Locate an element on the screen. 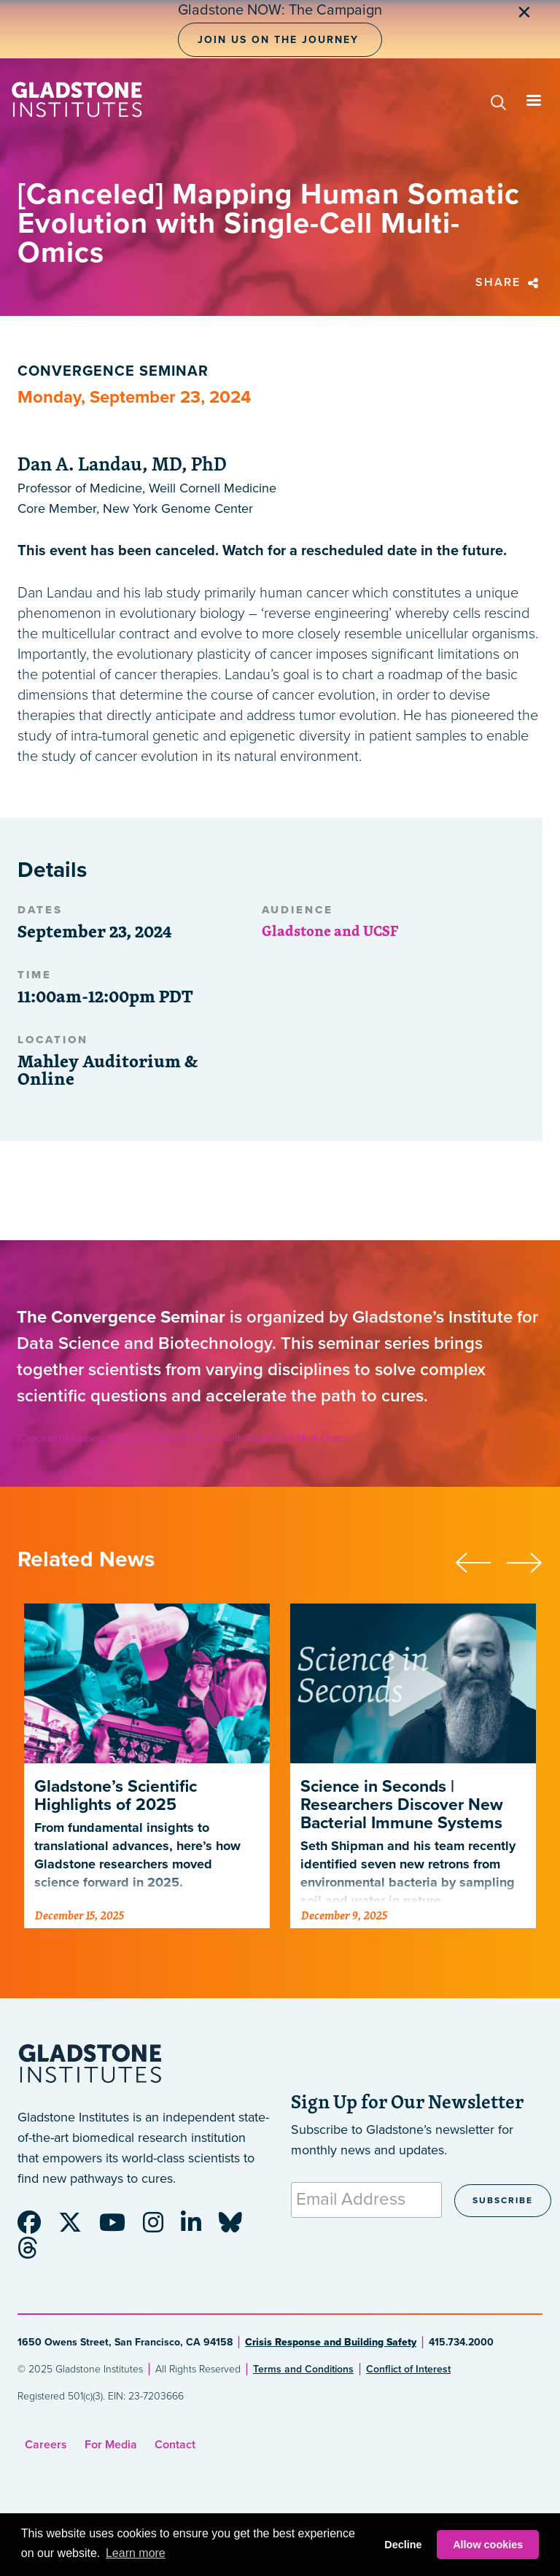  Careers is located at coordinates (46, 2444).